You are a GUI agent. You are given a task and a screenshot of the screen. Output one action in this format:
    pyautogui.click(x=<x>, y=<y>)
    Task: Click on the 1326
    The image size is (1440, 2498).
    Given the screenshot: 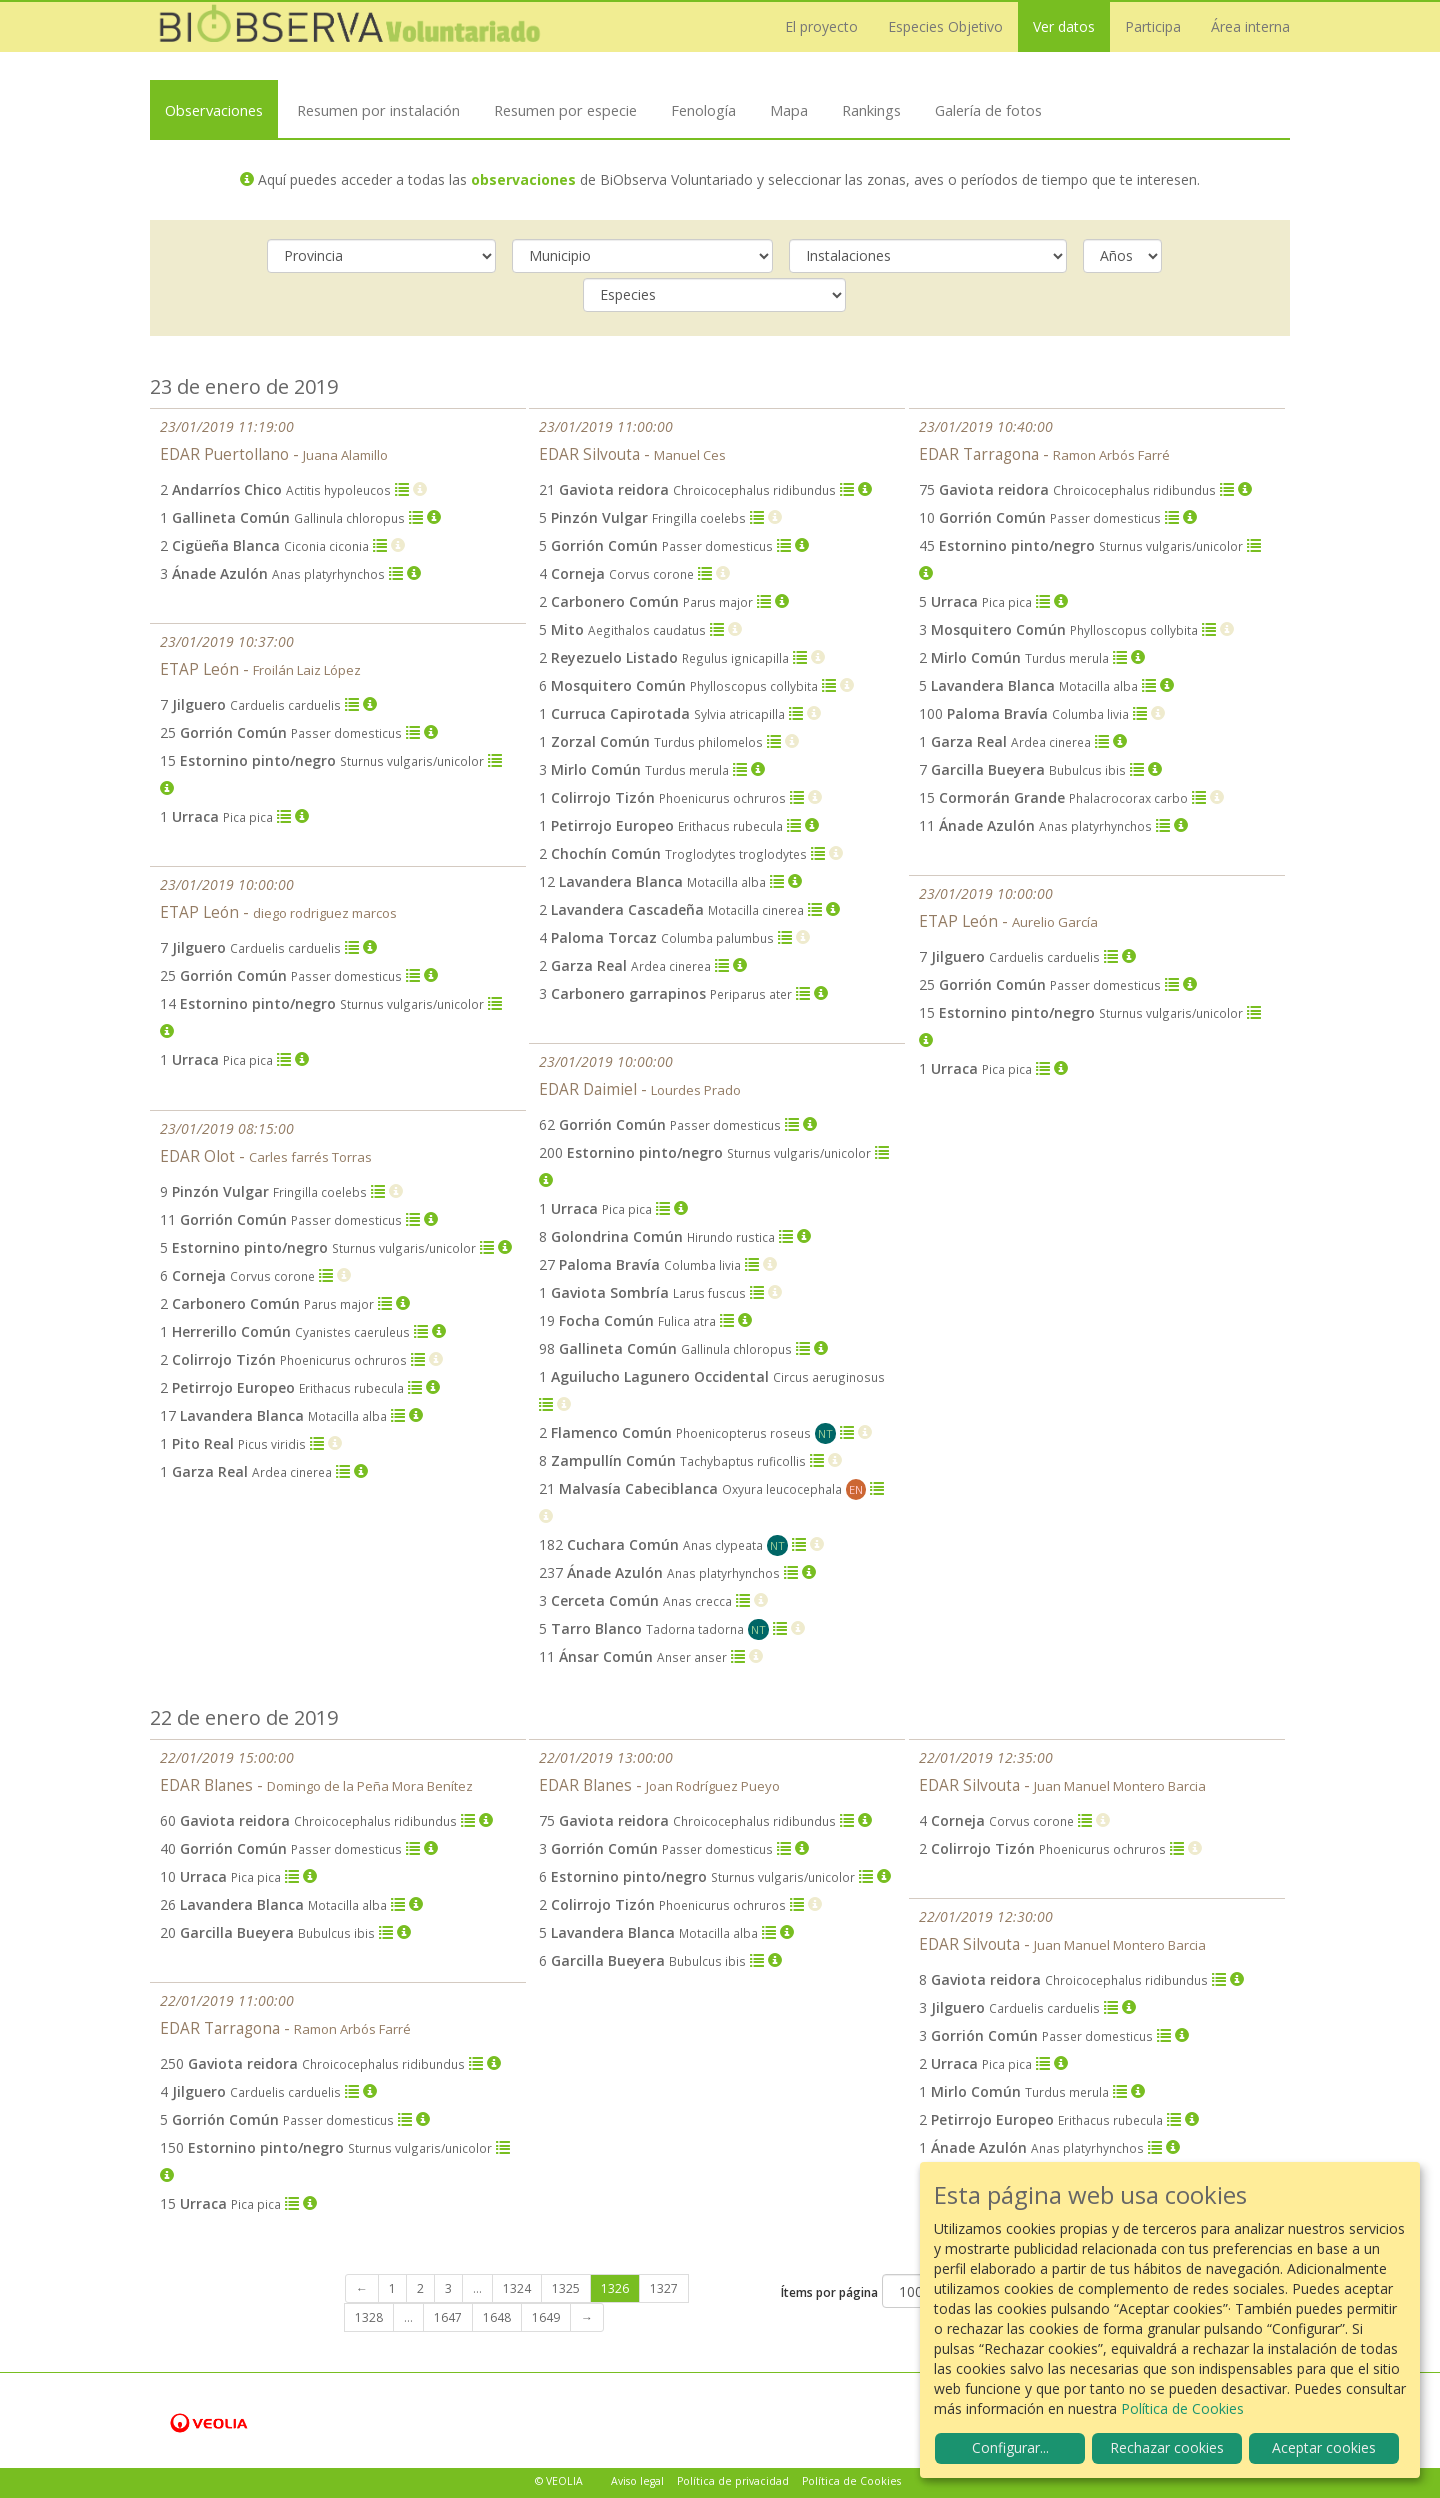 What is the action you would take?
    pyautogui.click(x=615, y=2288)
    